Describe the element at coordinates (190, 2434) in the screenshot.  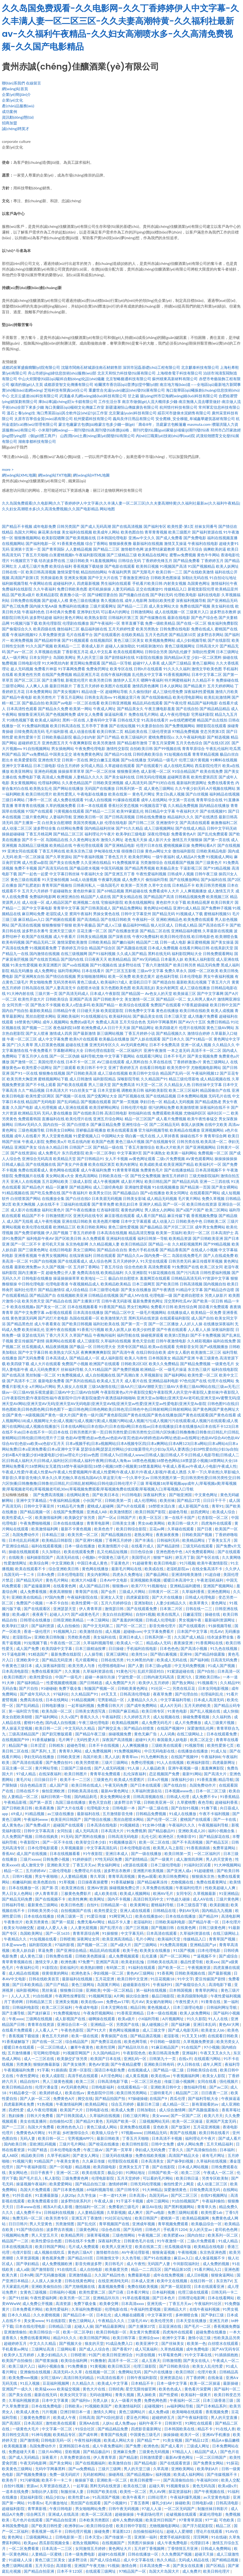
I see `欧美片一区` at that location.